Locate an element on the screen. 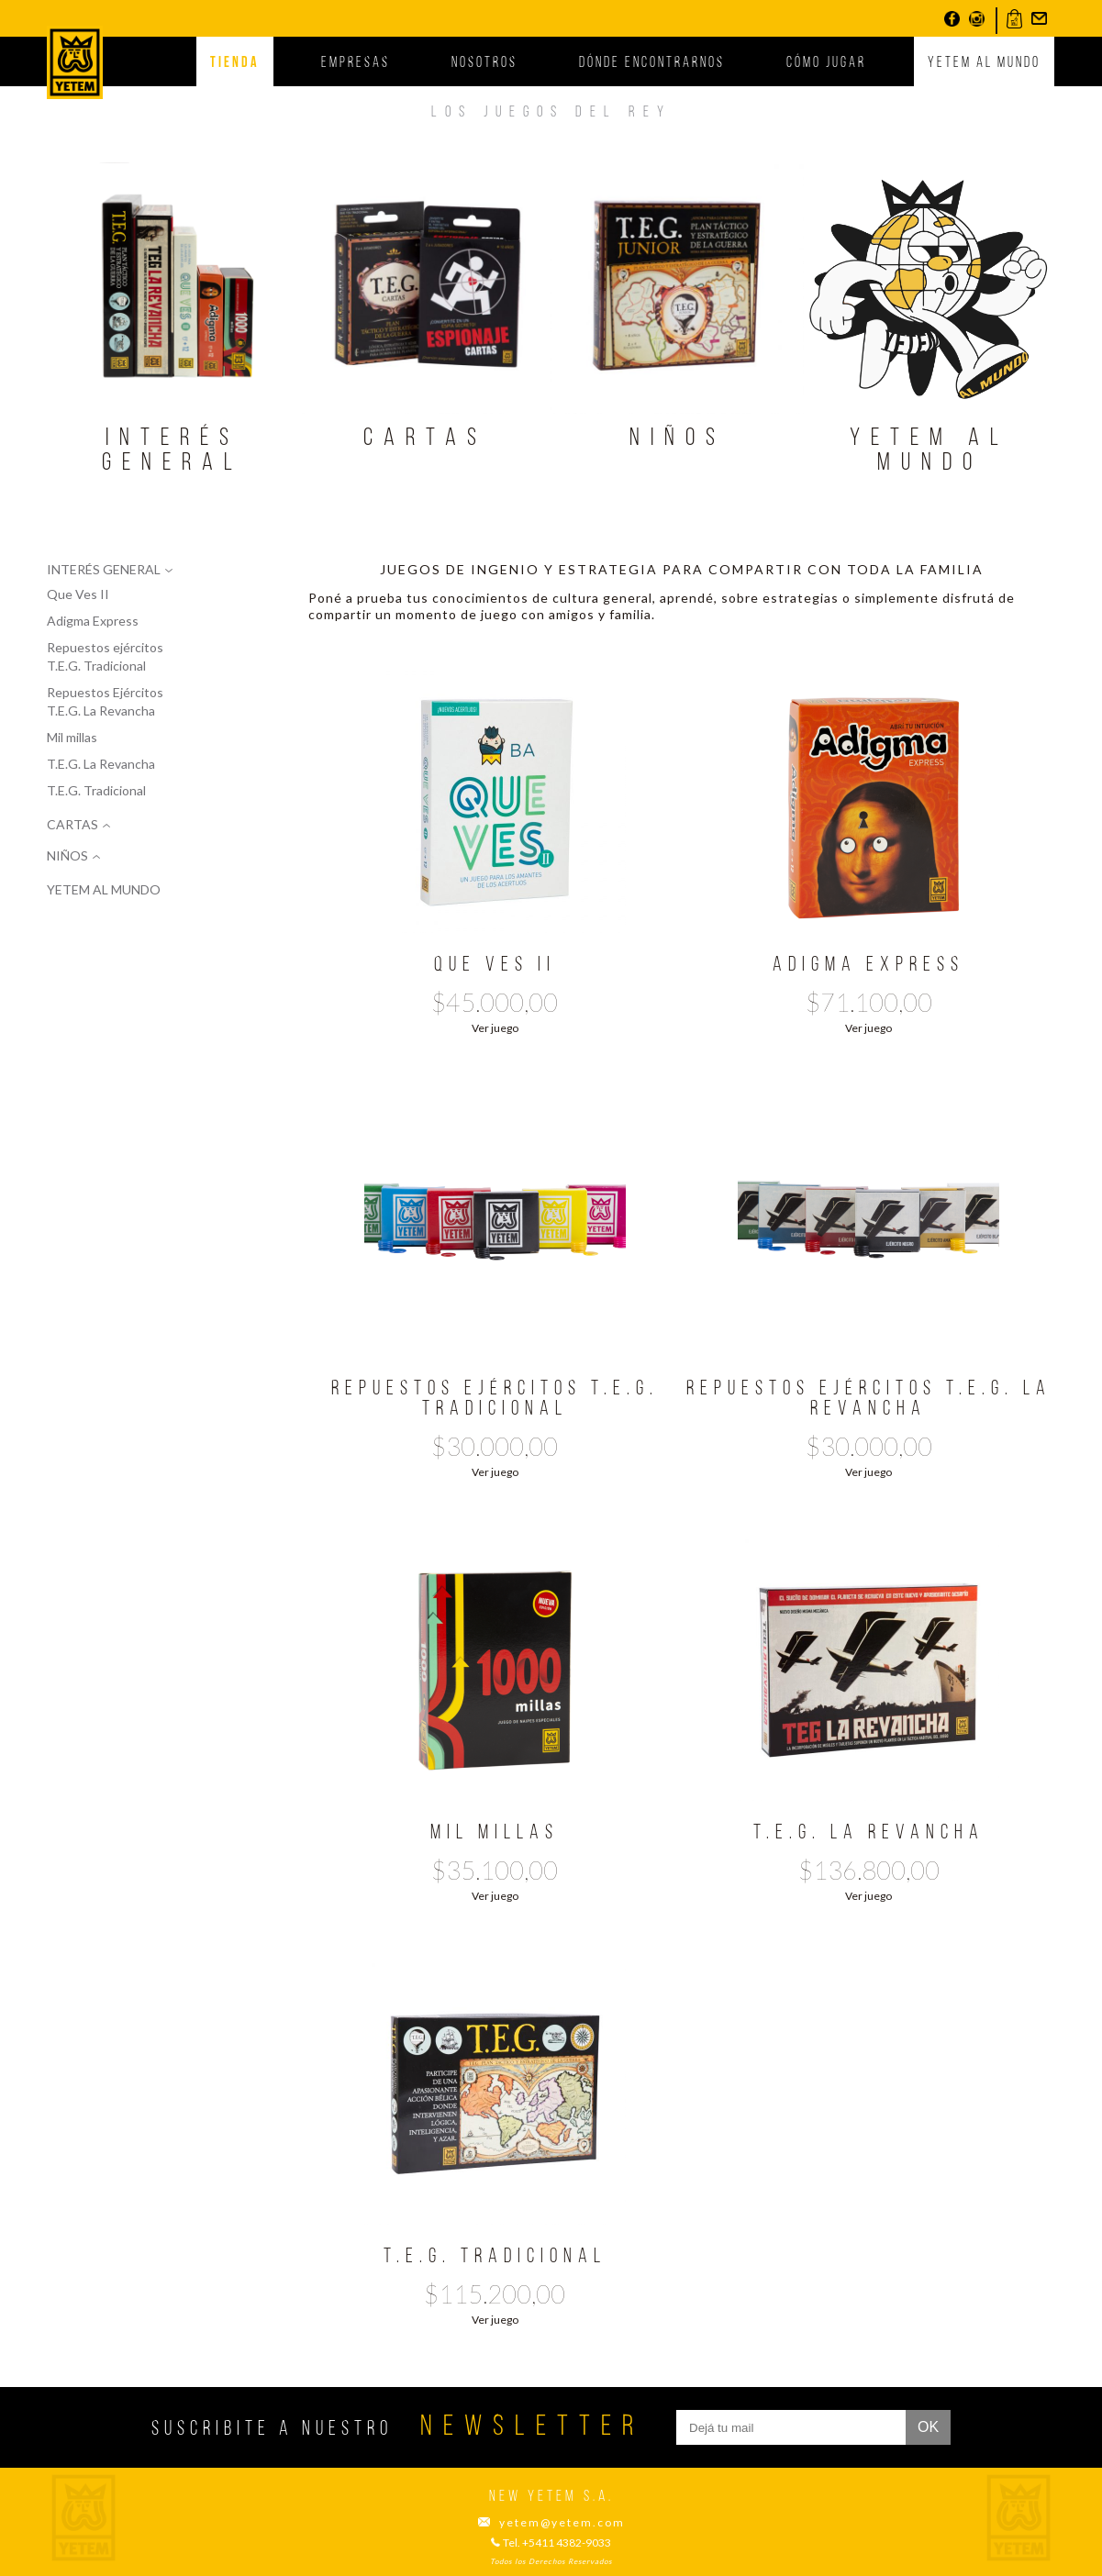 This screenshot has height=2576, width=1102. Que Ves II is located at coordinates (78, 594).